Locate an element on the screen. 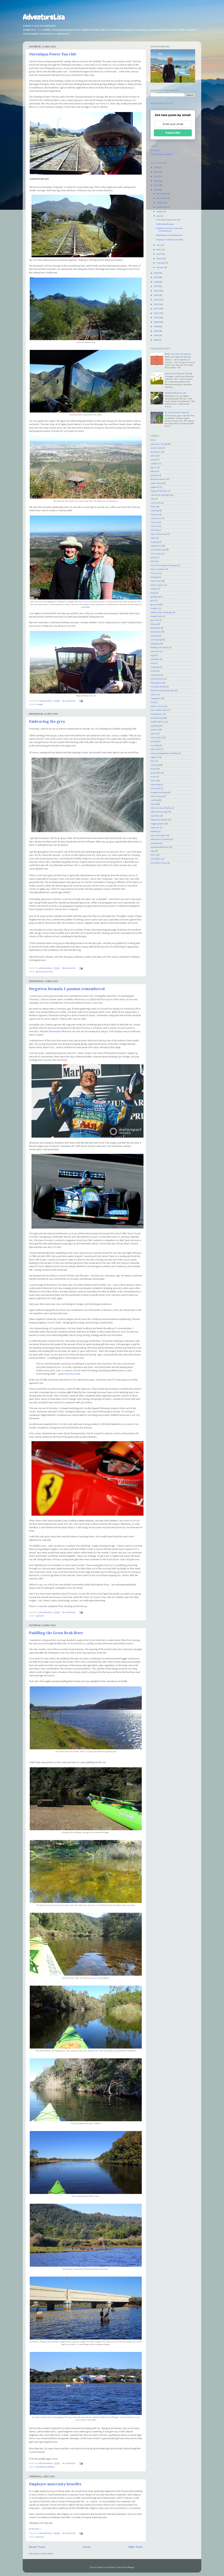  November is located at coordinates (162, 198).